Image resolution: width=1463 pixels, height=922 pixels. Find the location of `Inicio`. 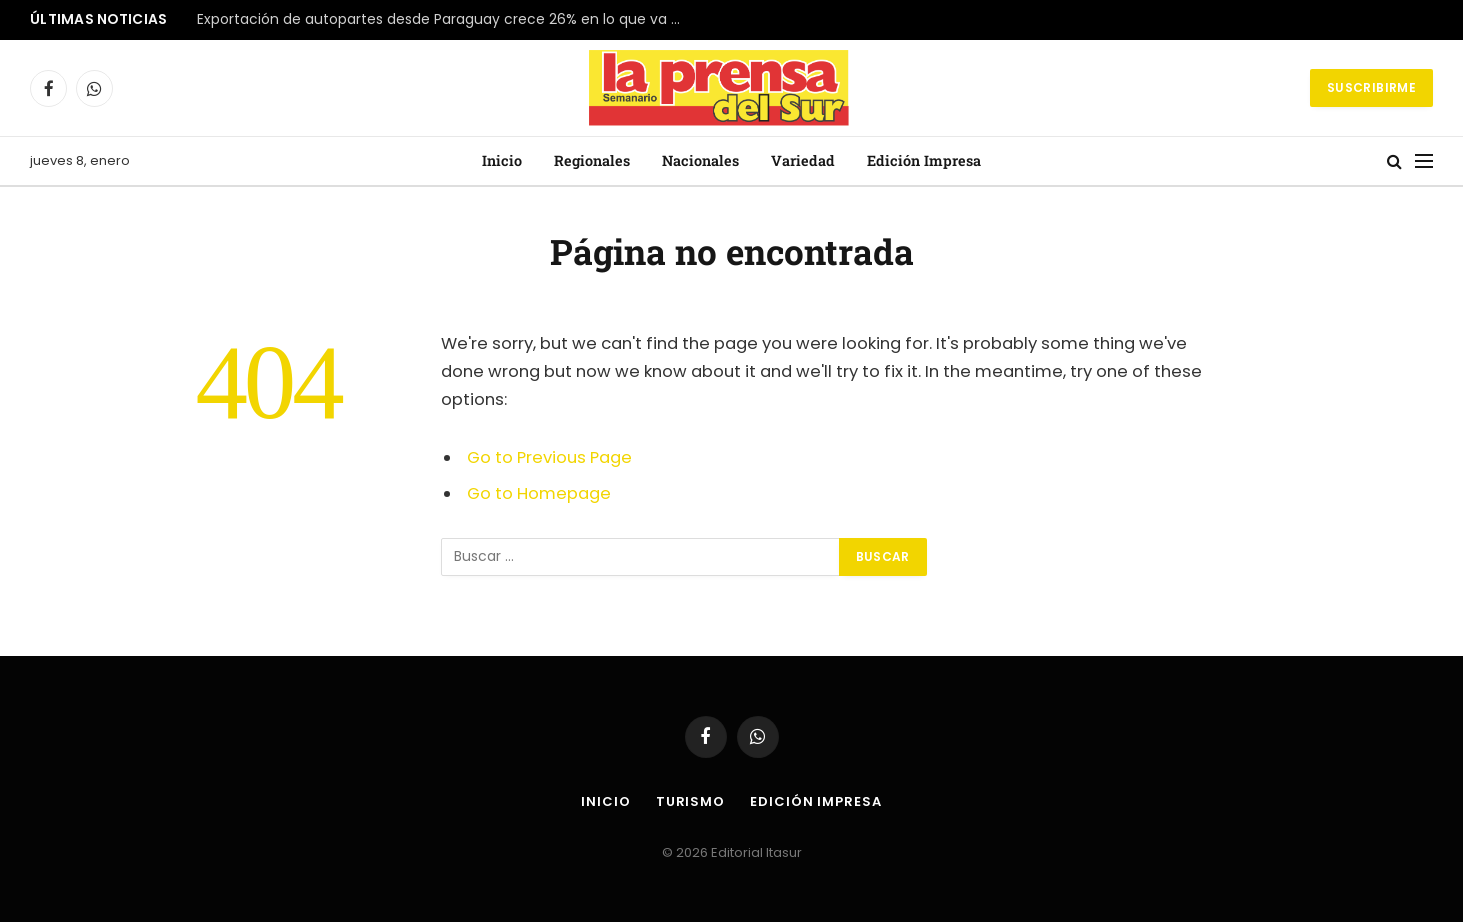

Inicio is located at coordinates (502, 160).